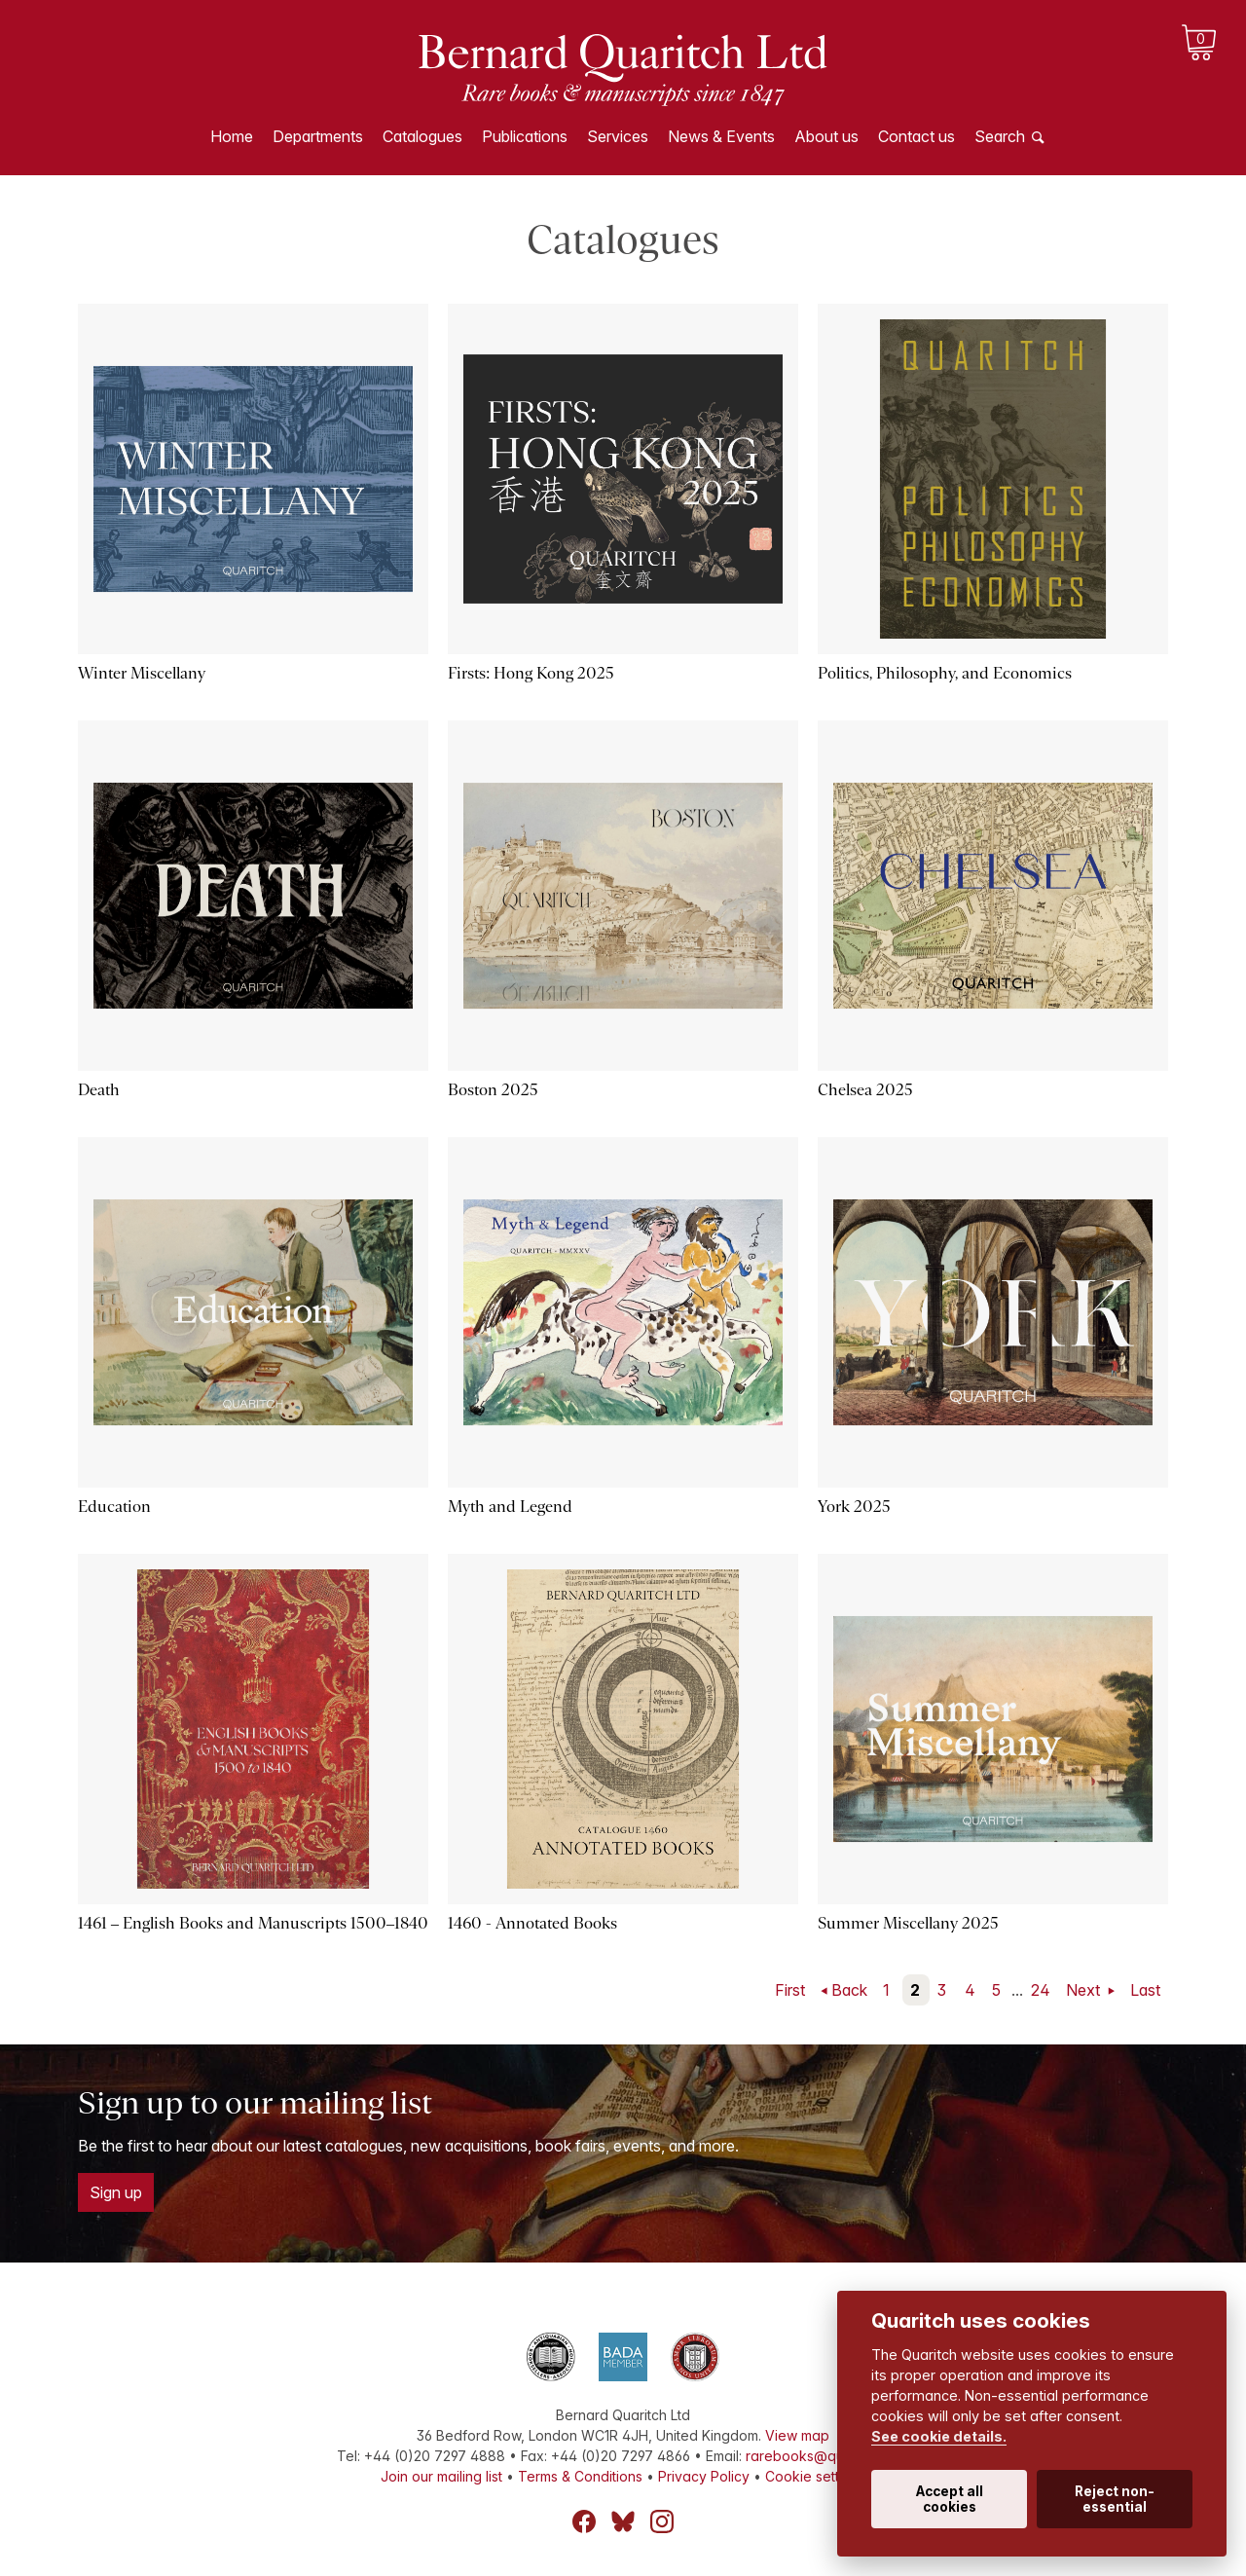  Describe the element at coordinates (815, 2476) in the screenshot. I see `Cookie settings` at that location.